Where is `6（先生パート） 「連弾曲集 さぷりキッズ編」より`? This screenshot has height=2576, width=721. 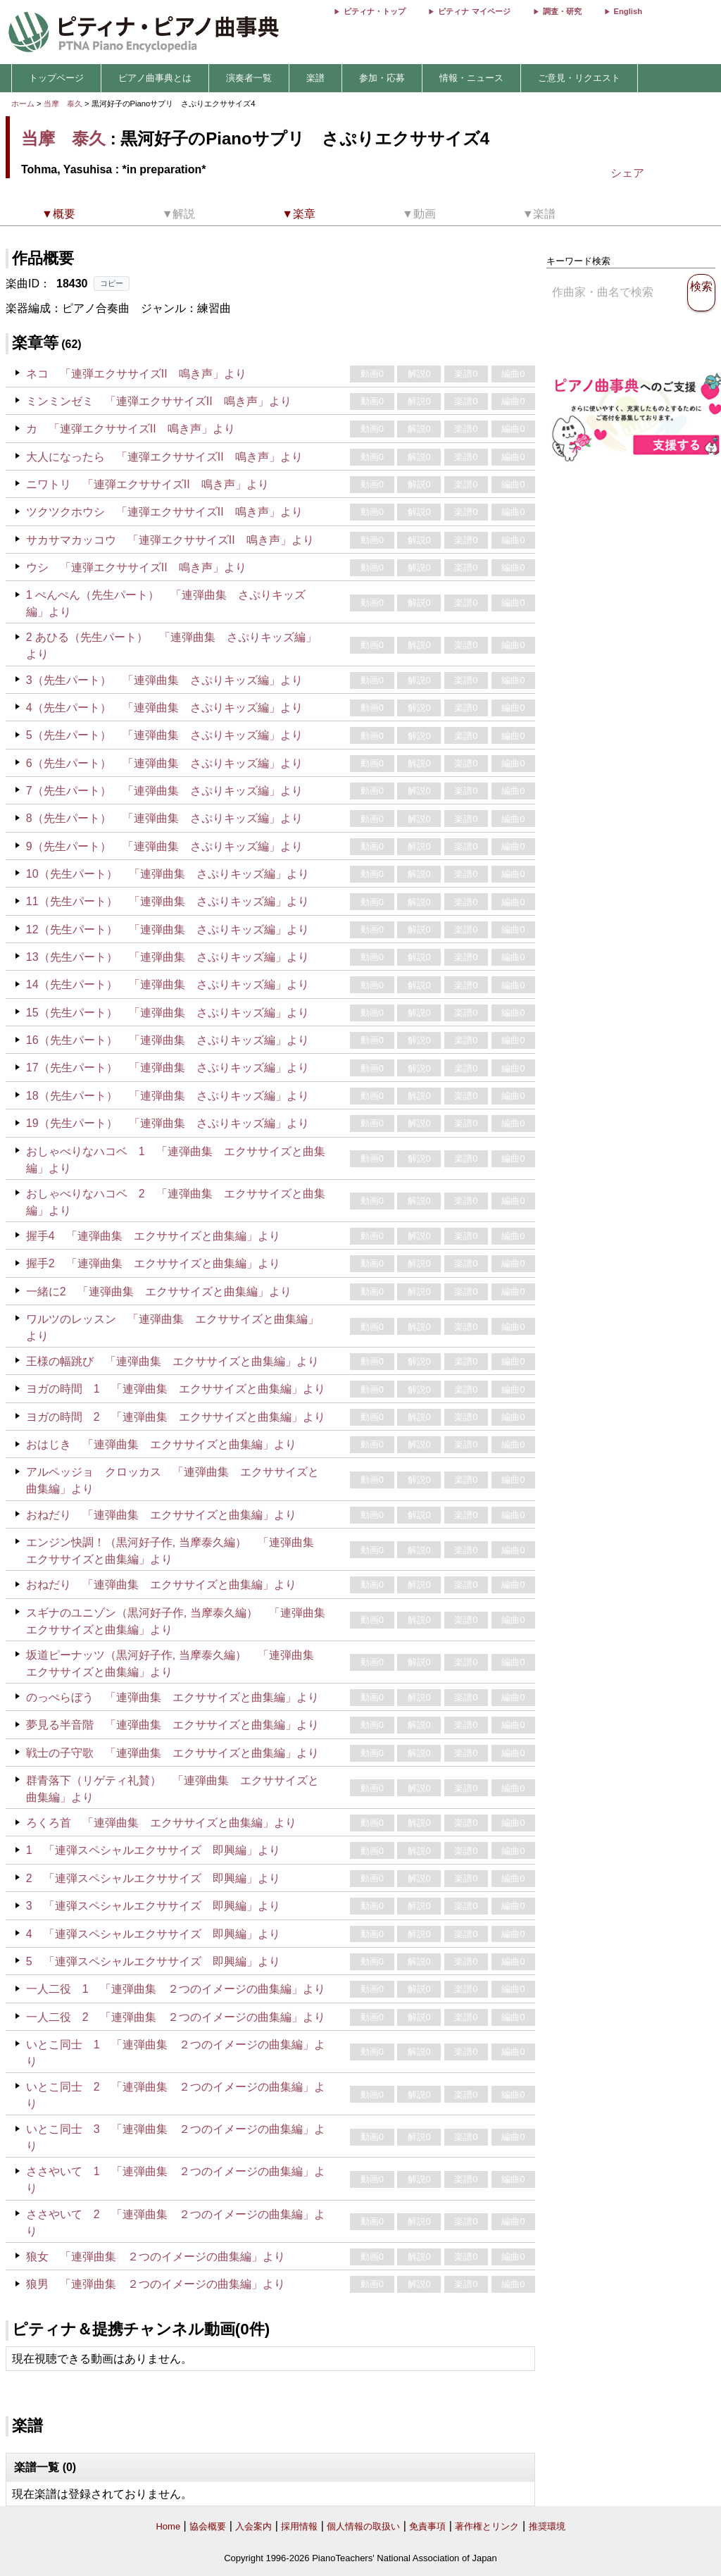 6（先生パート） 「連弾曲集 さぷりキッズ編」より is located at coordinates (164, 763).